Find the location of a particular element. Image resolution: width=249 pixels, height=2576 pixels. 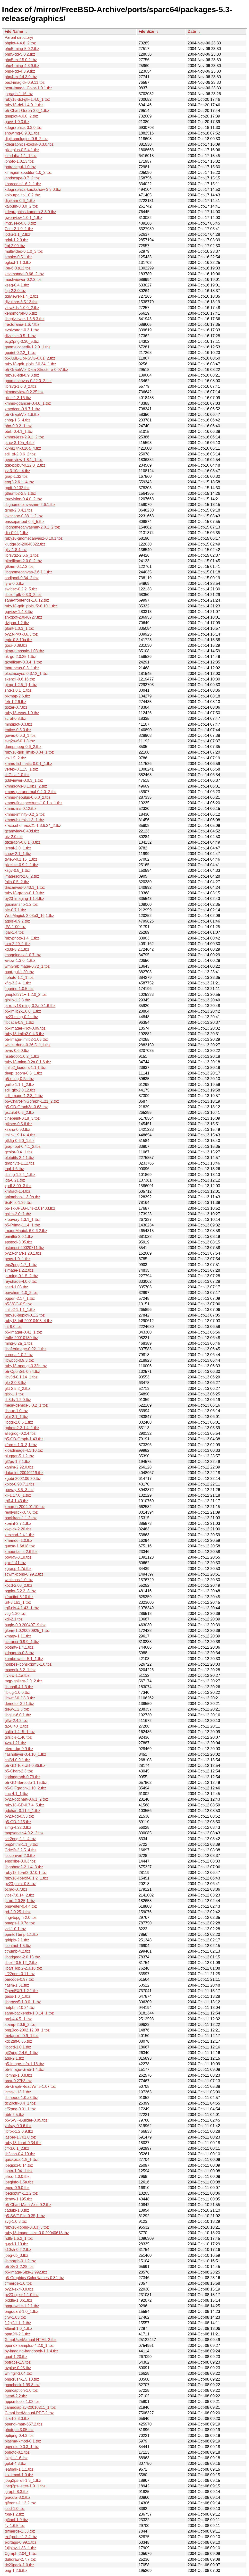

potracegui-1.0.tbz is located at coordinates (20, 167).